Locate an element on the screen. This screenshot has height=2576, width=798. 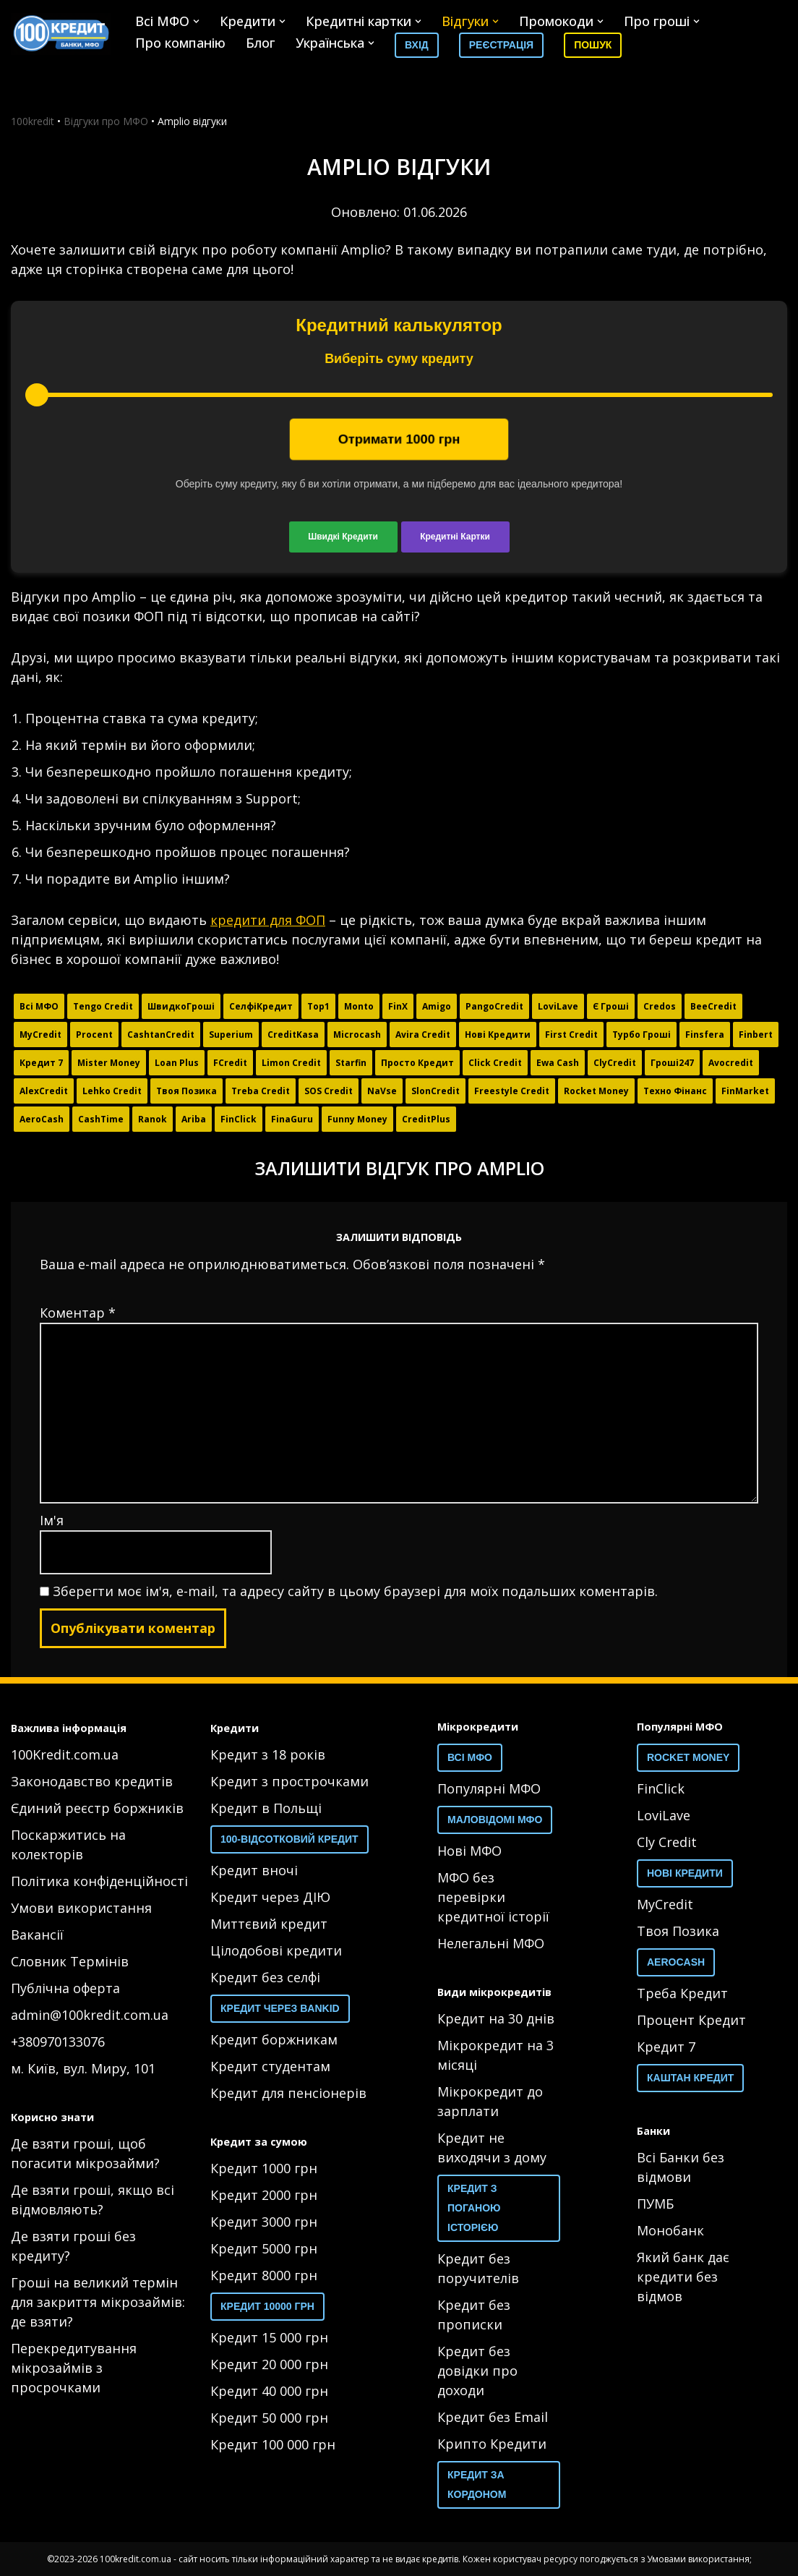
CreditKasa is located at coordinates (293, 1034).